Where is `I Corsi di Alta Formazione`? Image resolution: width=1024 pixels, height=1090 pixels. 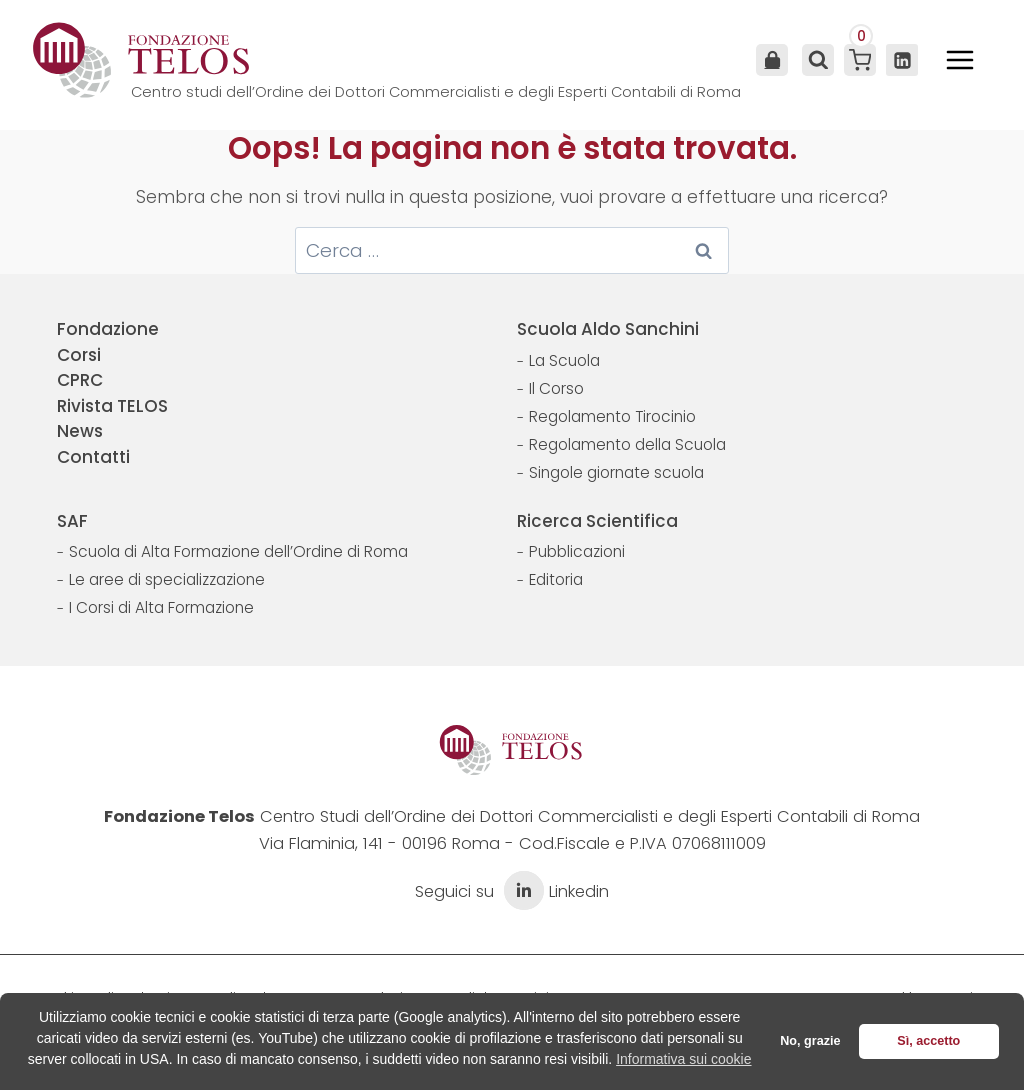 I Corsi di Alta Formazione is located at coordinates (161, 607).